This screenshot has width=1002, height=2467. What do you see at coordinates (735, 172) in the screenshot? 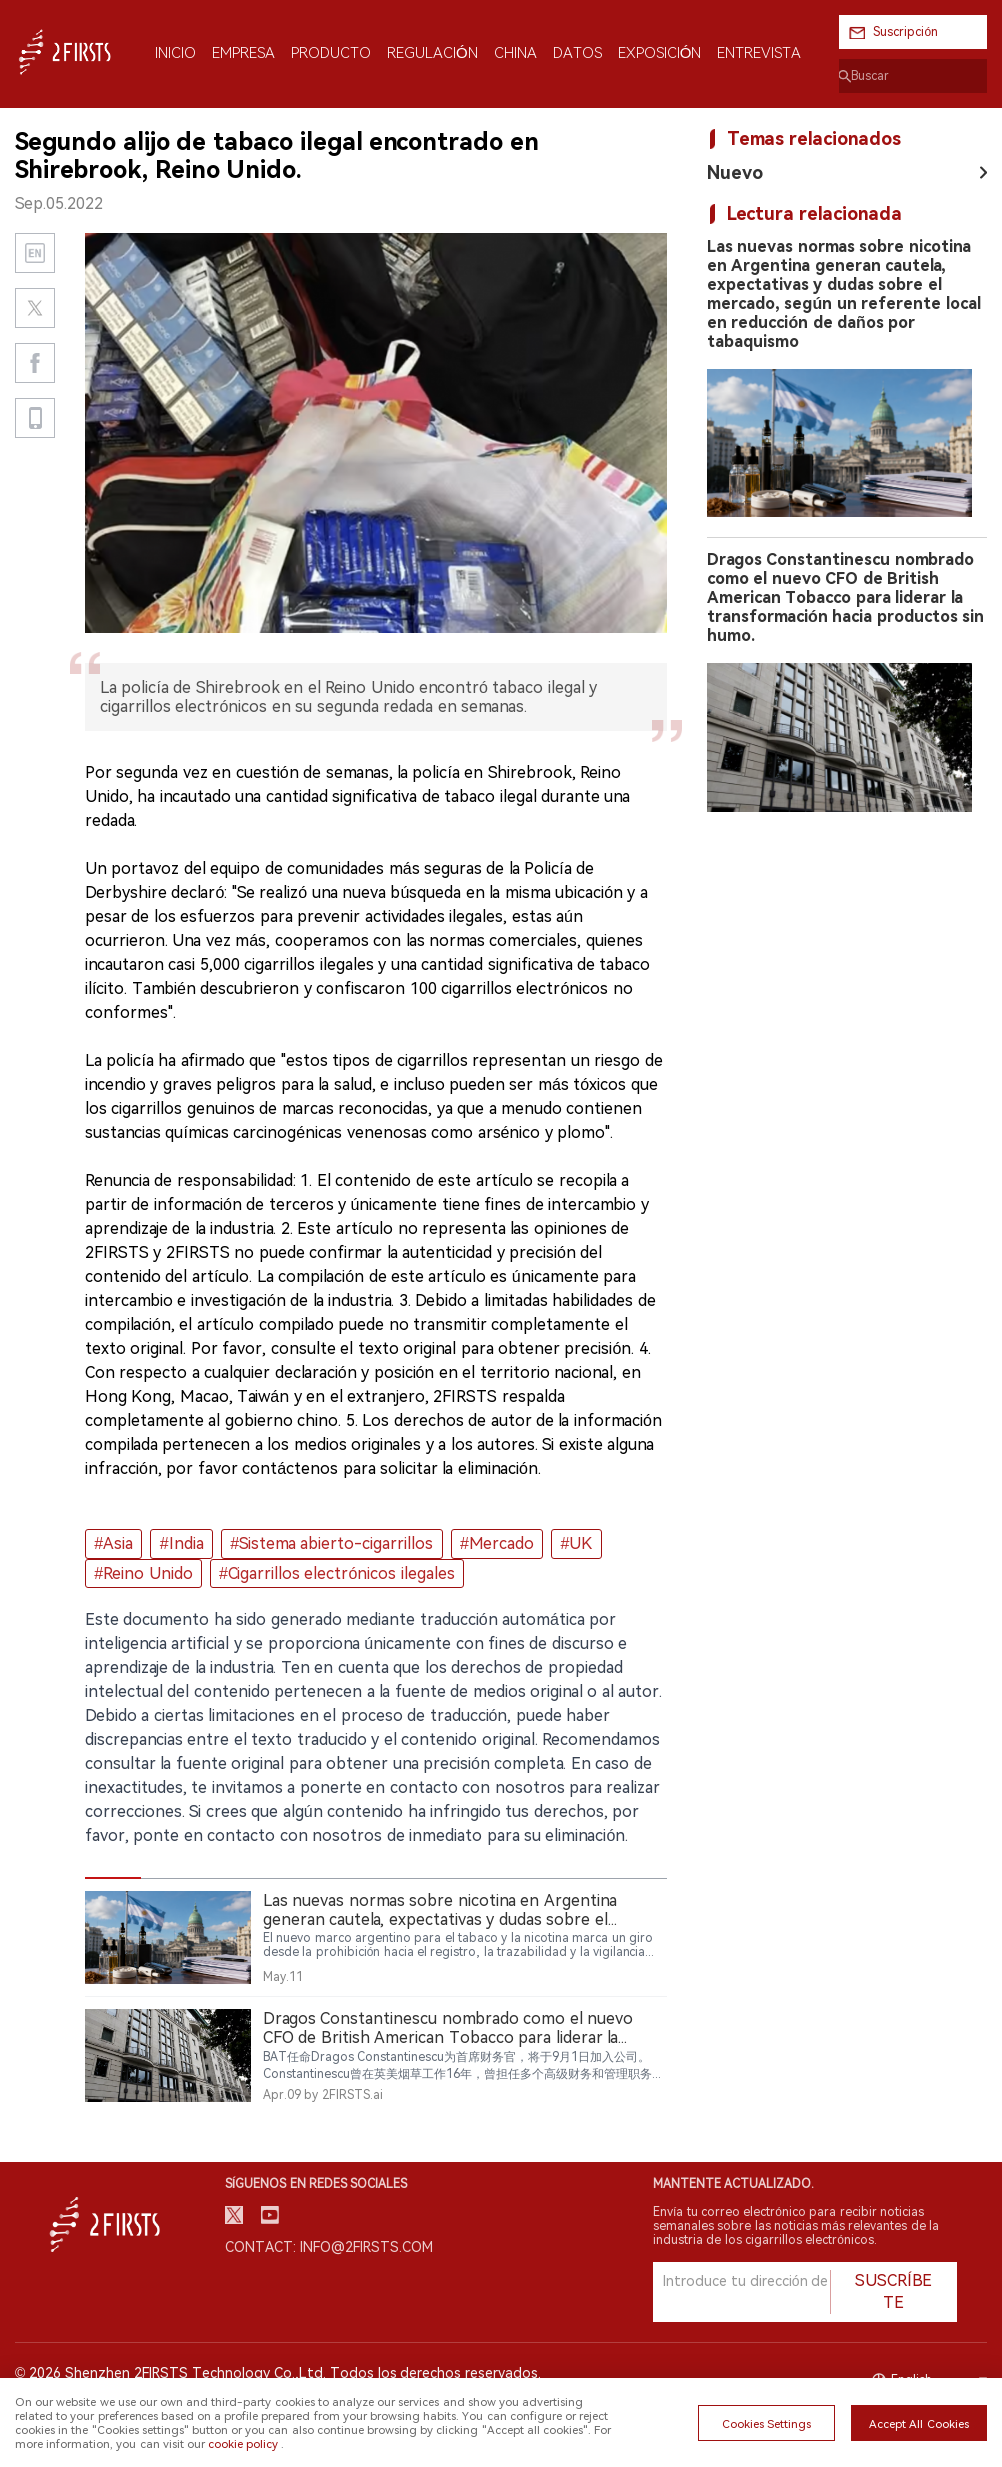
I see `Nuevo` at bounding box center [735, 172].